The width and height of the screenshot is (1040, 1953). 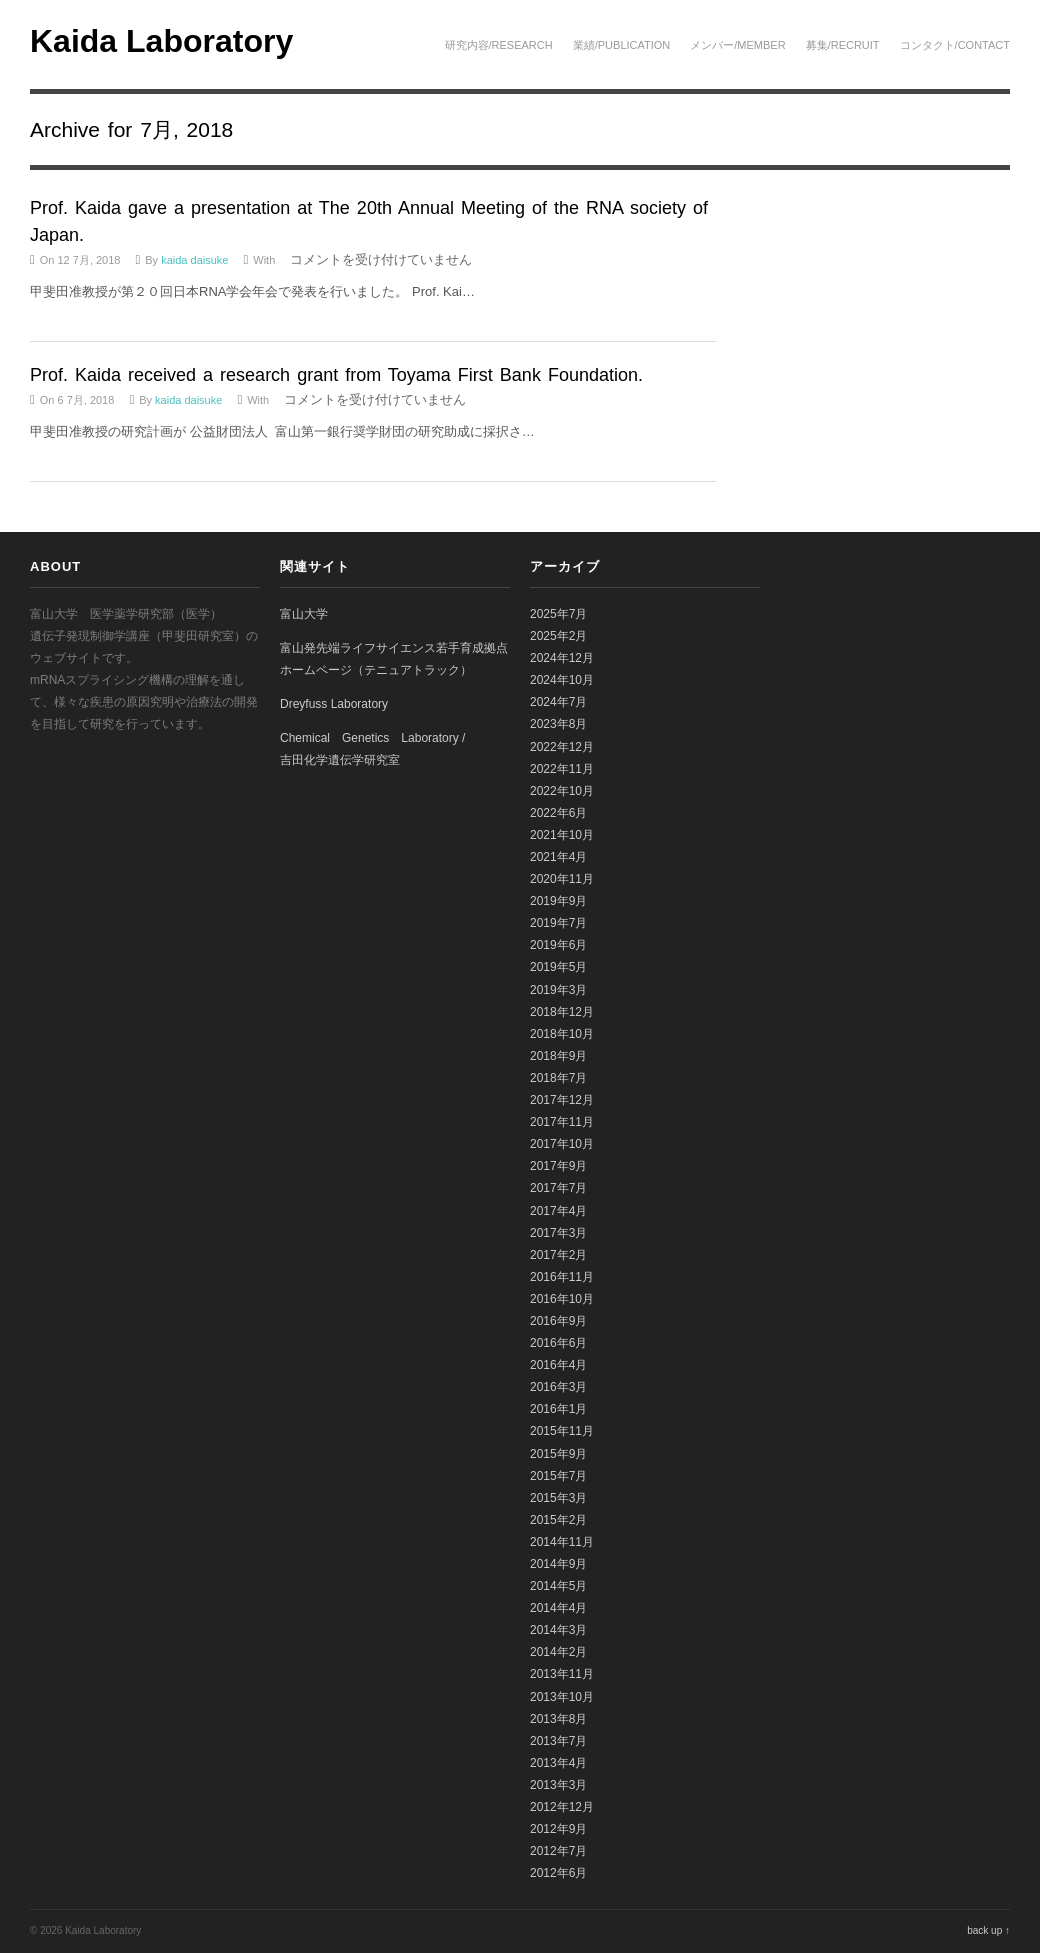 I want to click on 2016年11月, so click(x=562, y=1277).